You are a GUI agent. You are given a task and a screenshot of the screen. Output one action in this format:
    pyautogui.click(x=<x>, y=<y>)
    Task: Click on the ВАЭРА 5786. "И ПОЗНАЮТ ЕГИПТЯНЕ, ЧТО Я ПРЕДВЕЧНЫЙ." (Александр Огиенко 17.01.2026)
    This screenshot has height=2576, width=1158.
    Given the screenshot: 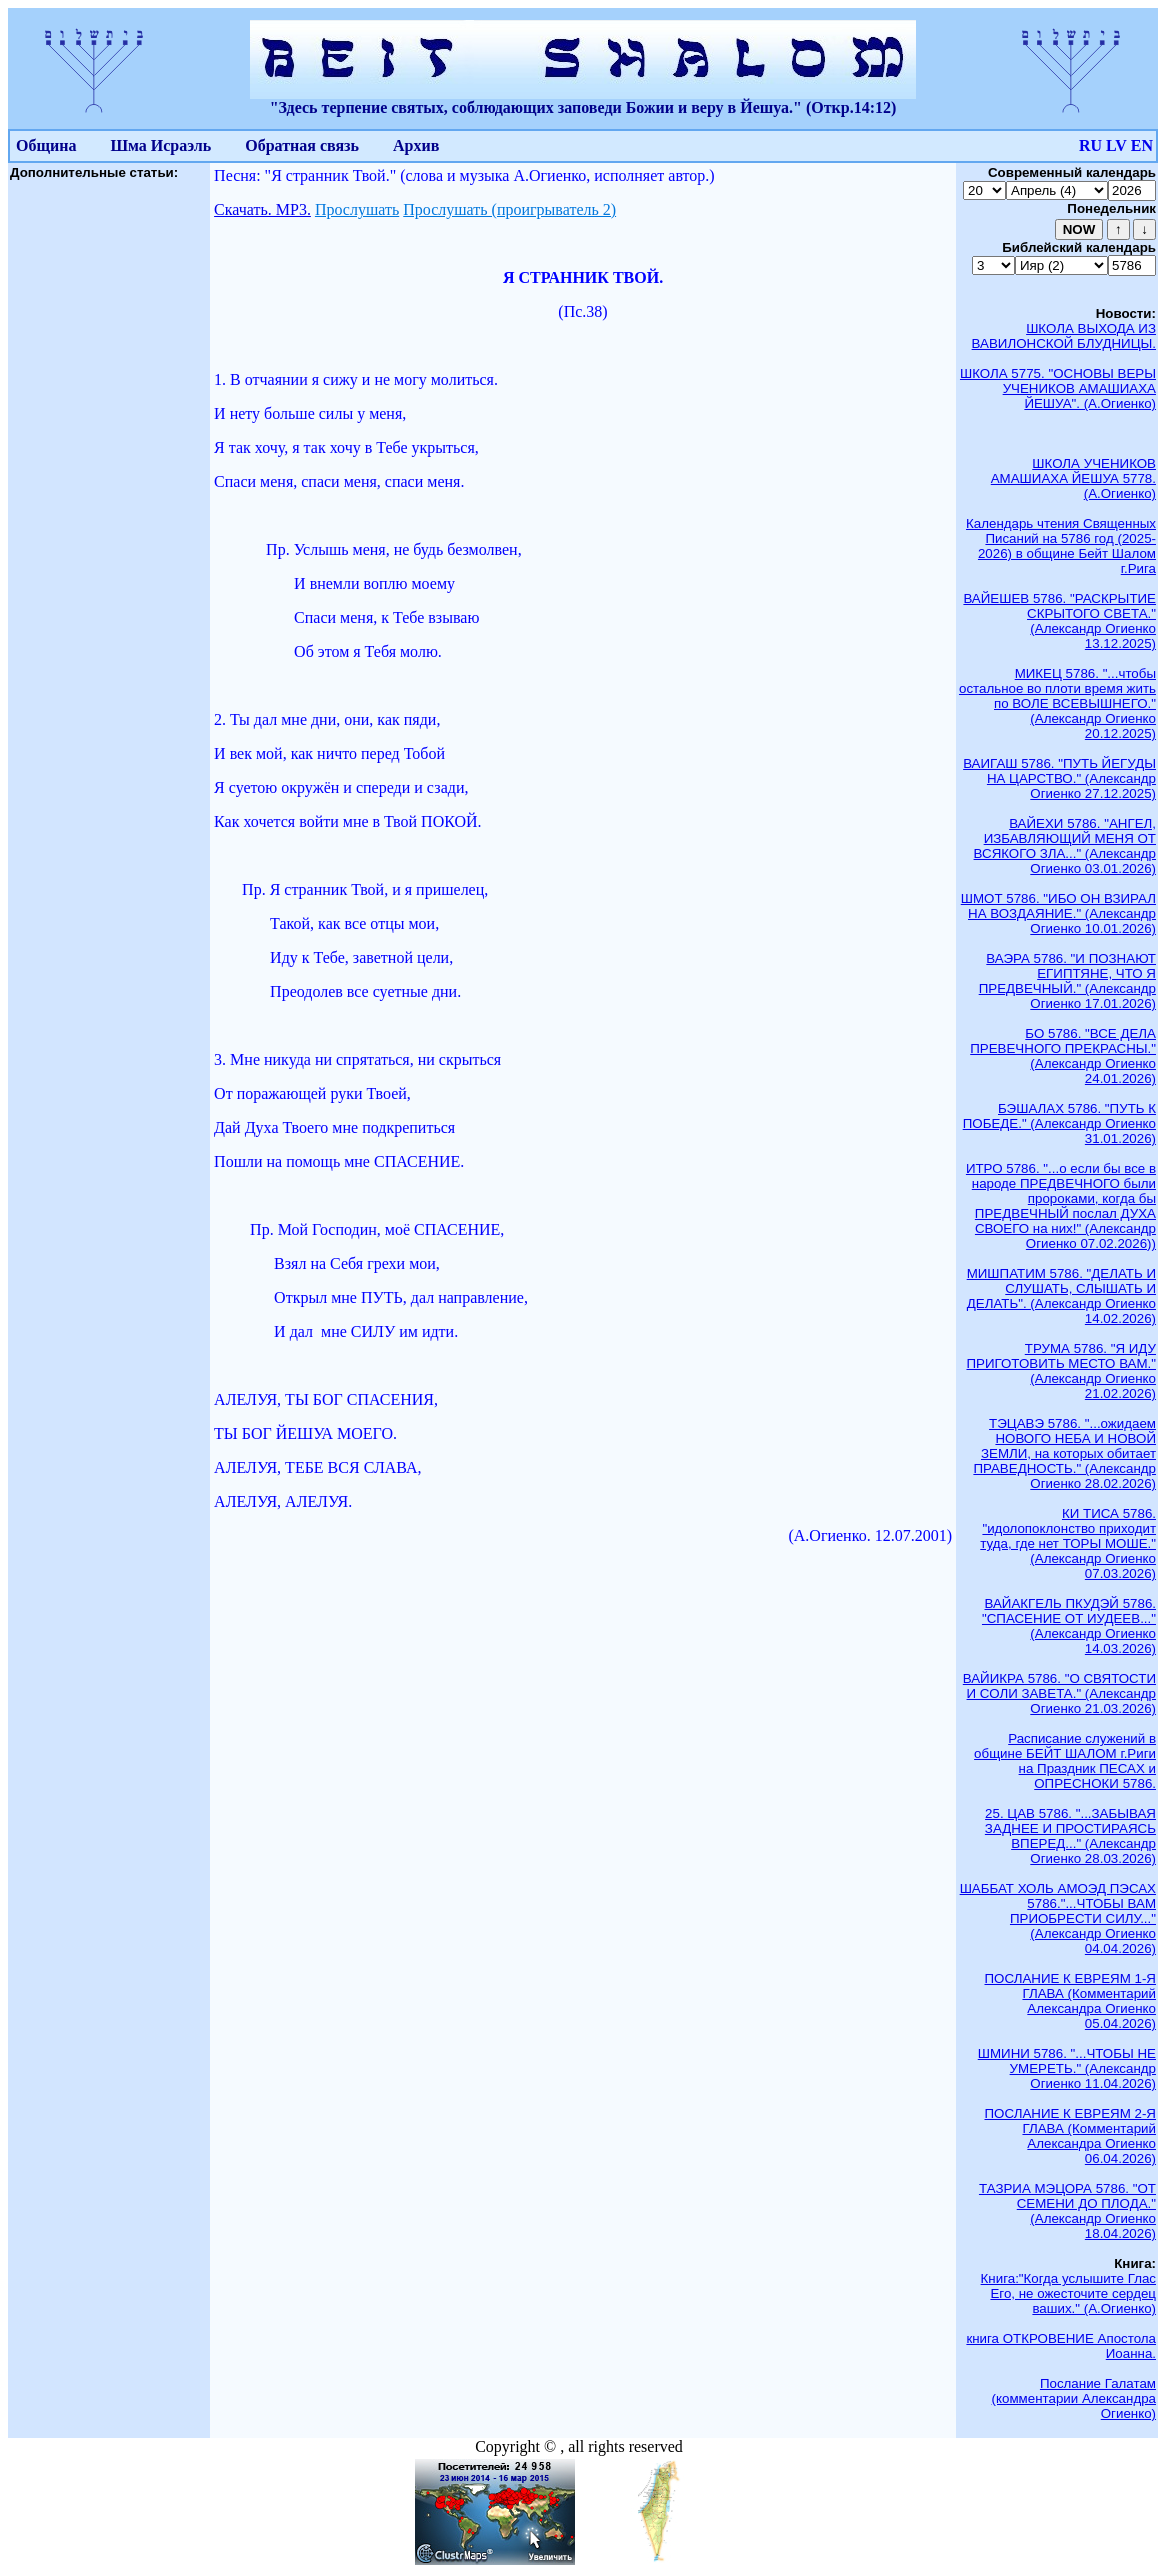 What is the action you would take?
    pyautogui.click(x=1067, y=981)
    